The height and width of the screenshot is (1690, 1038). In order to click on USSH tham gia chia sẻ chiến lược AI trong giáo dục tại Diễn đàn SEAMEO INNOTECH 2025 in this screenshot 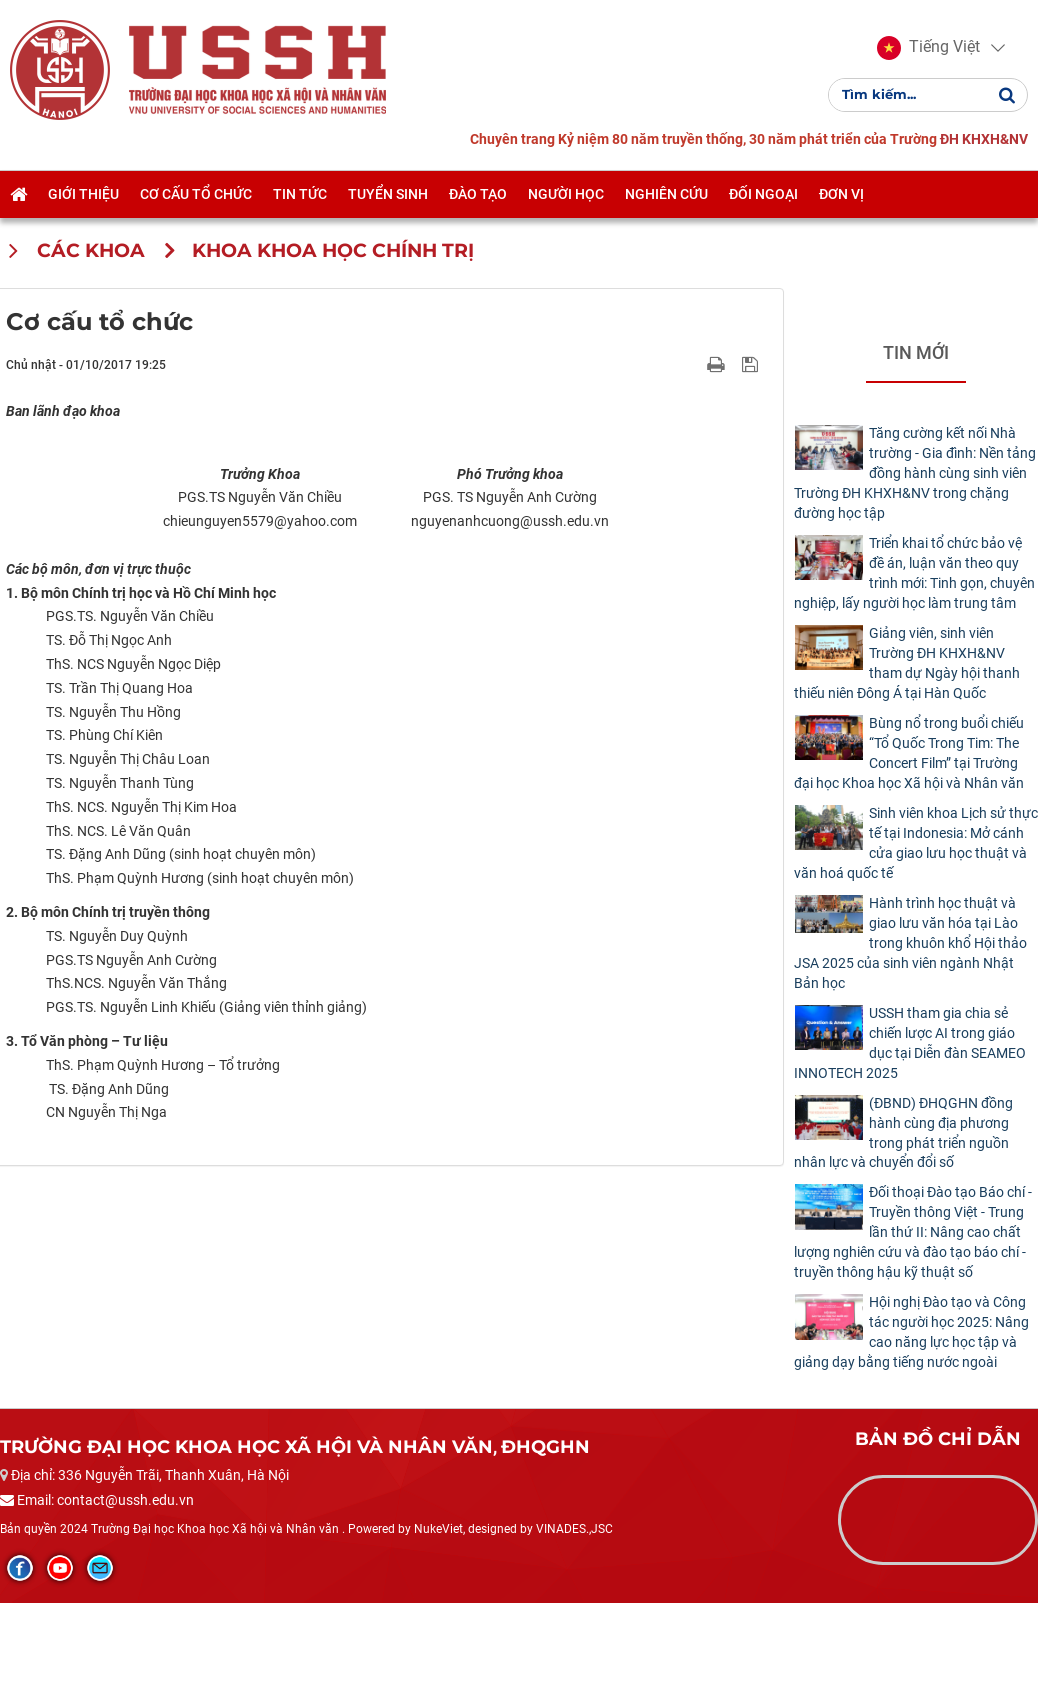, I will do `click(910, 1043)`.